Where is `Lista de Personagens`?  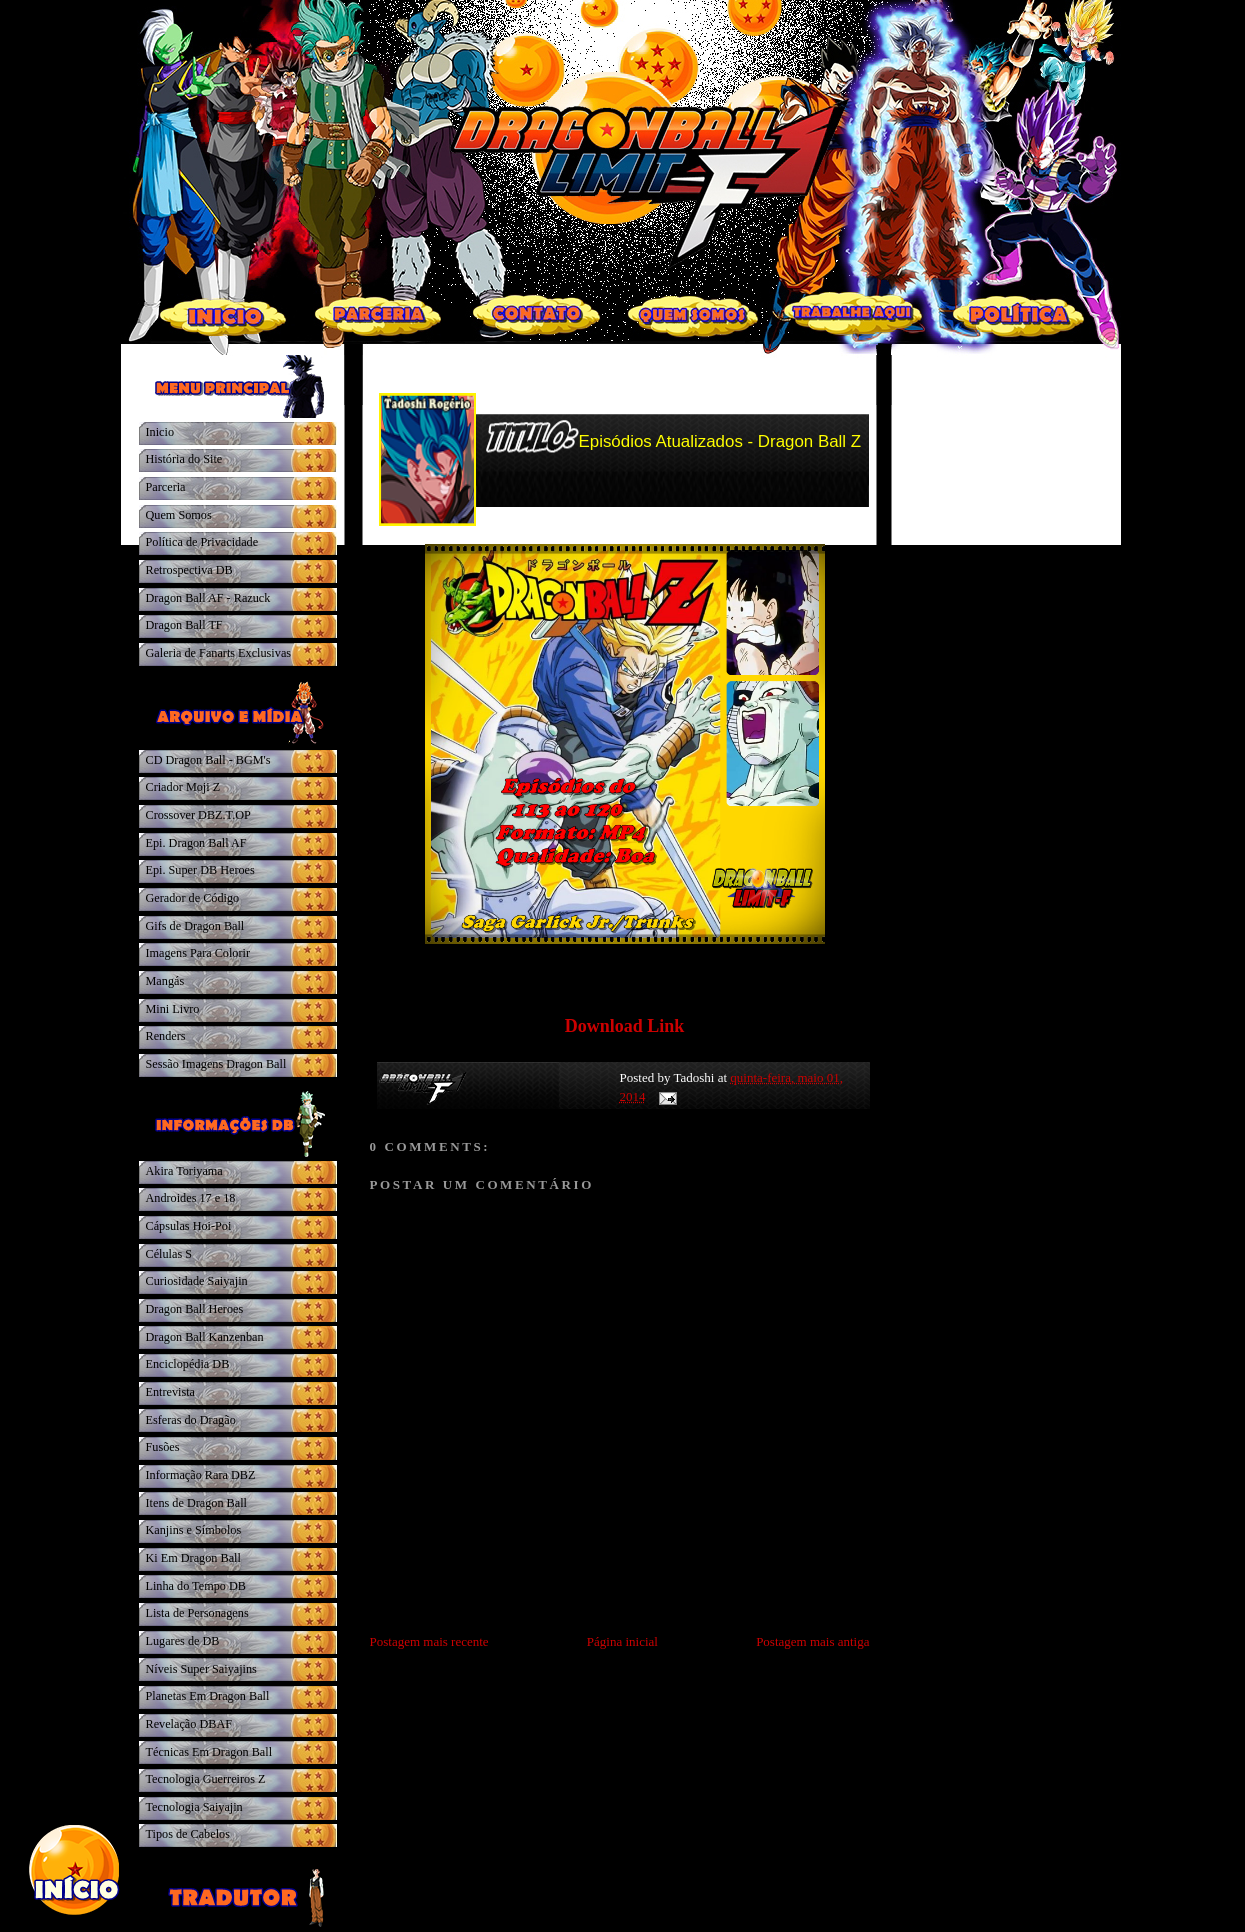
Lista de Personagens is located at coordinates (197, 1613).